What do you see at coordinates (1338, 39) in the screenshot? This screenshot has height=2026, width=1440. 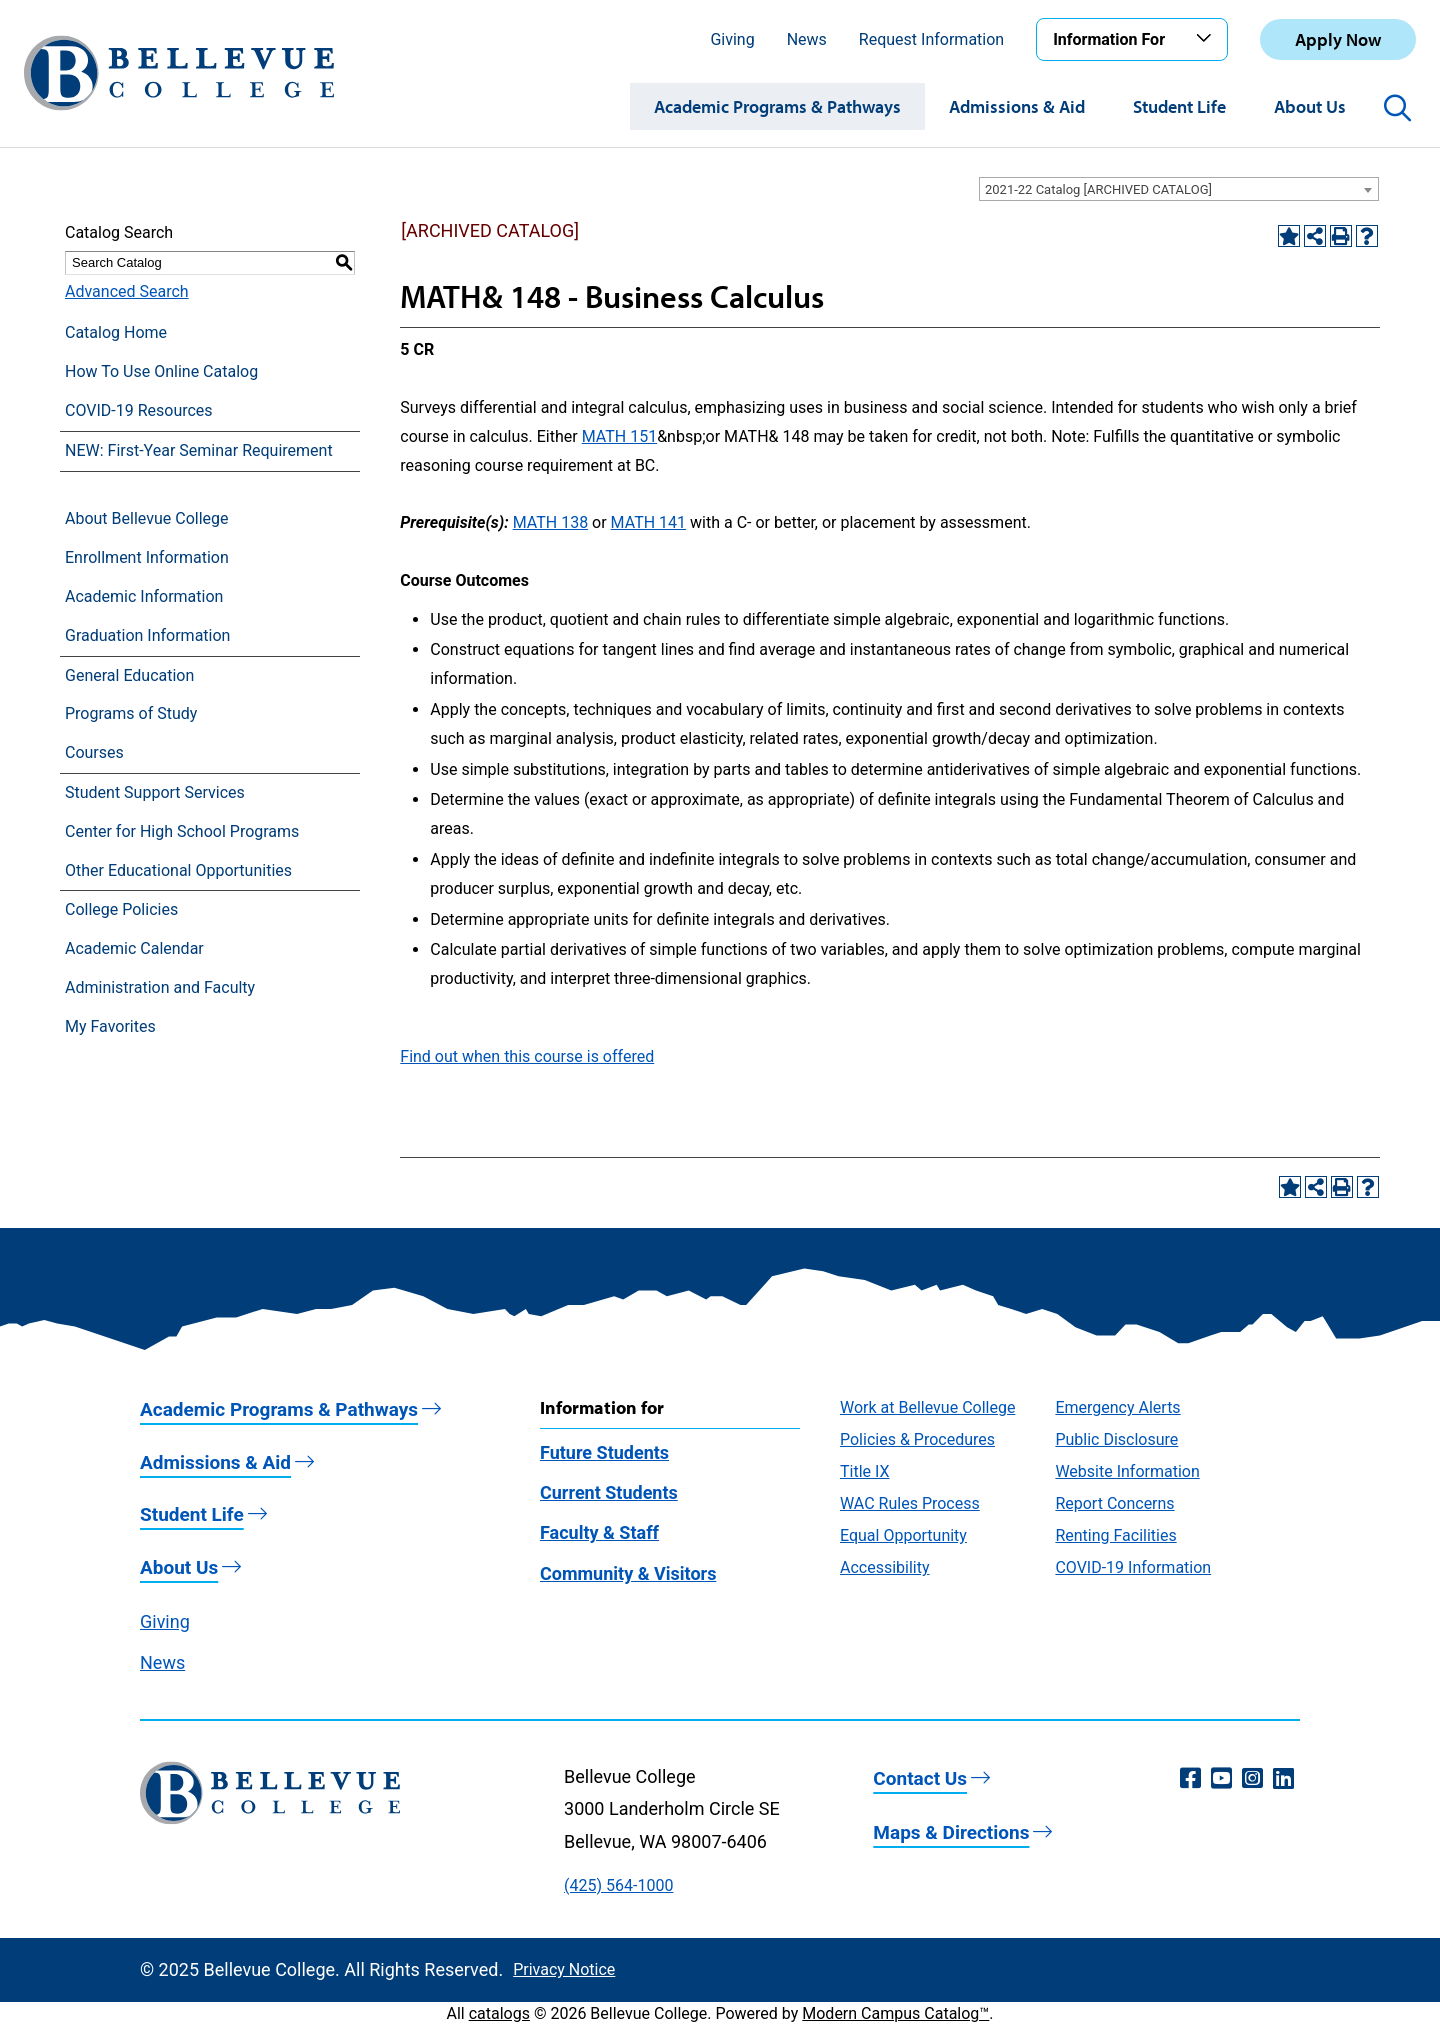 I see `Apply Now` at bounding box center [1338, 39].